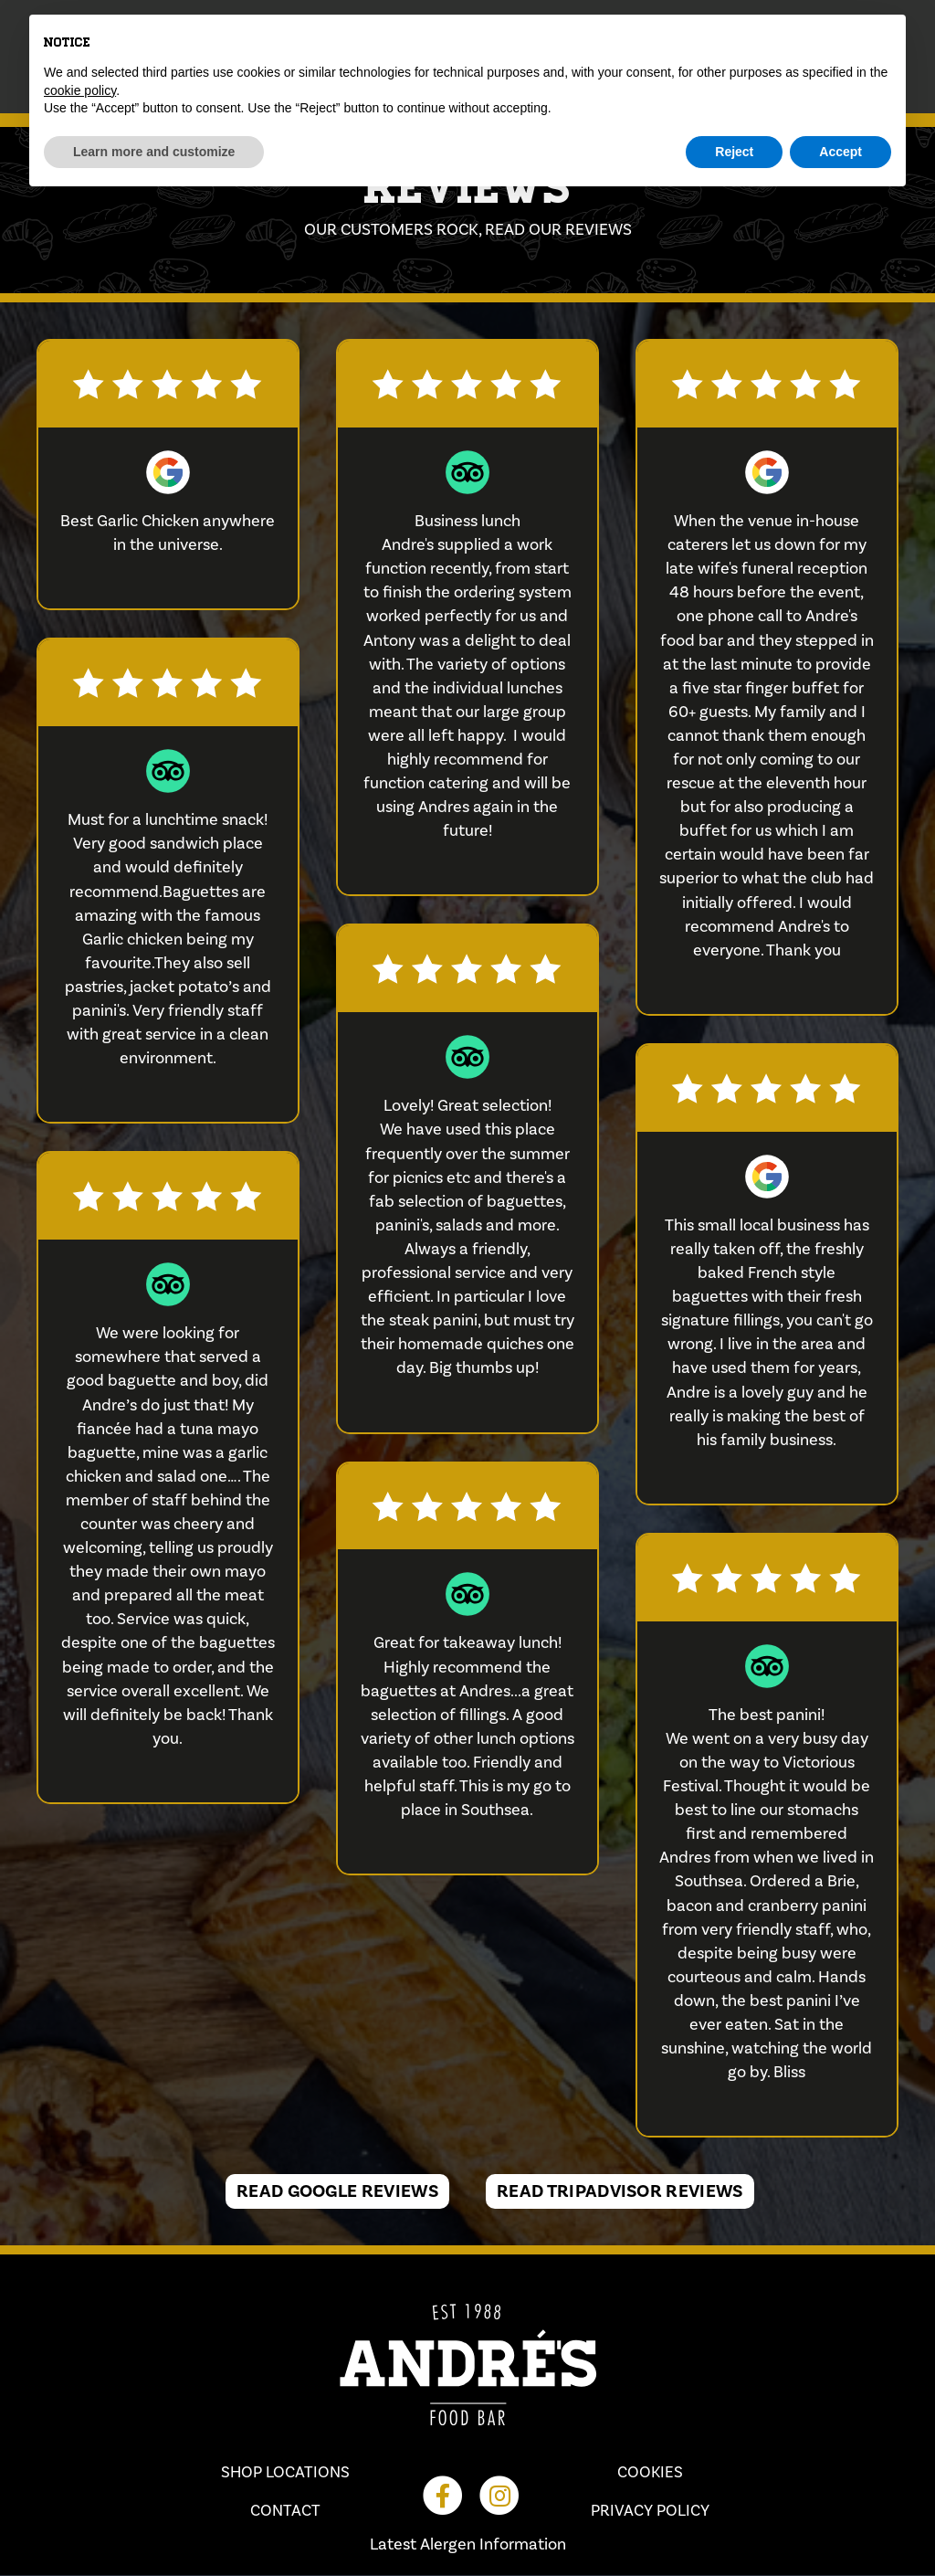 This screenshot has height=2576, width=935. I want to click on Accept [button], so click(840, 151).